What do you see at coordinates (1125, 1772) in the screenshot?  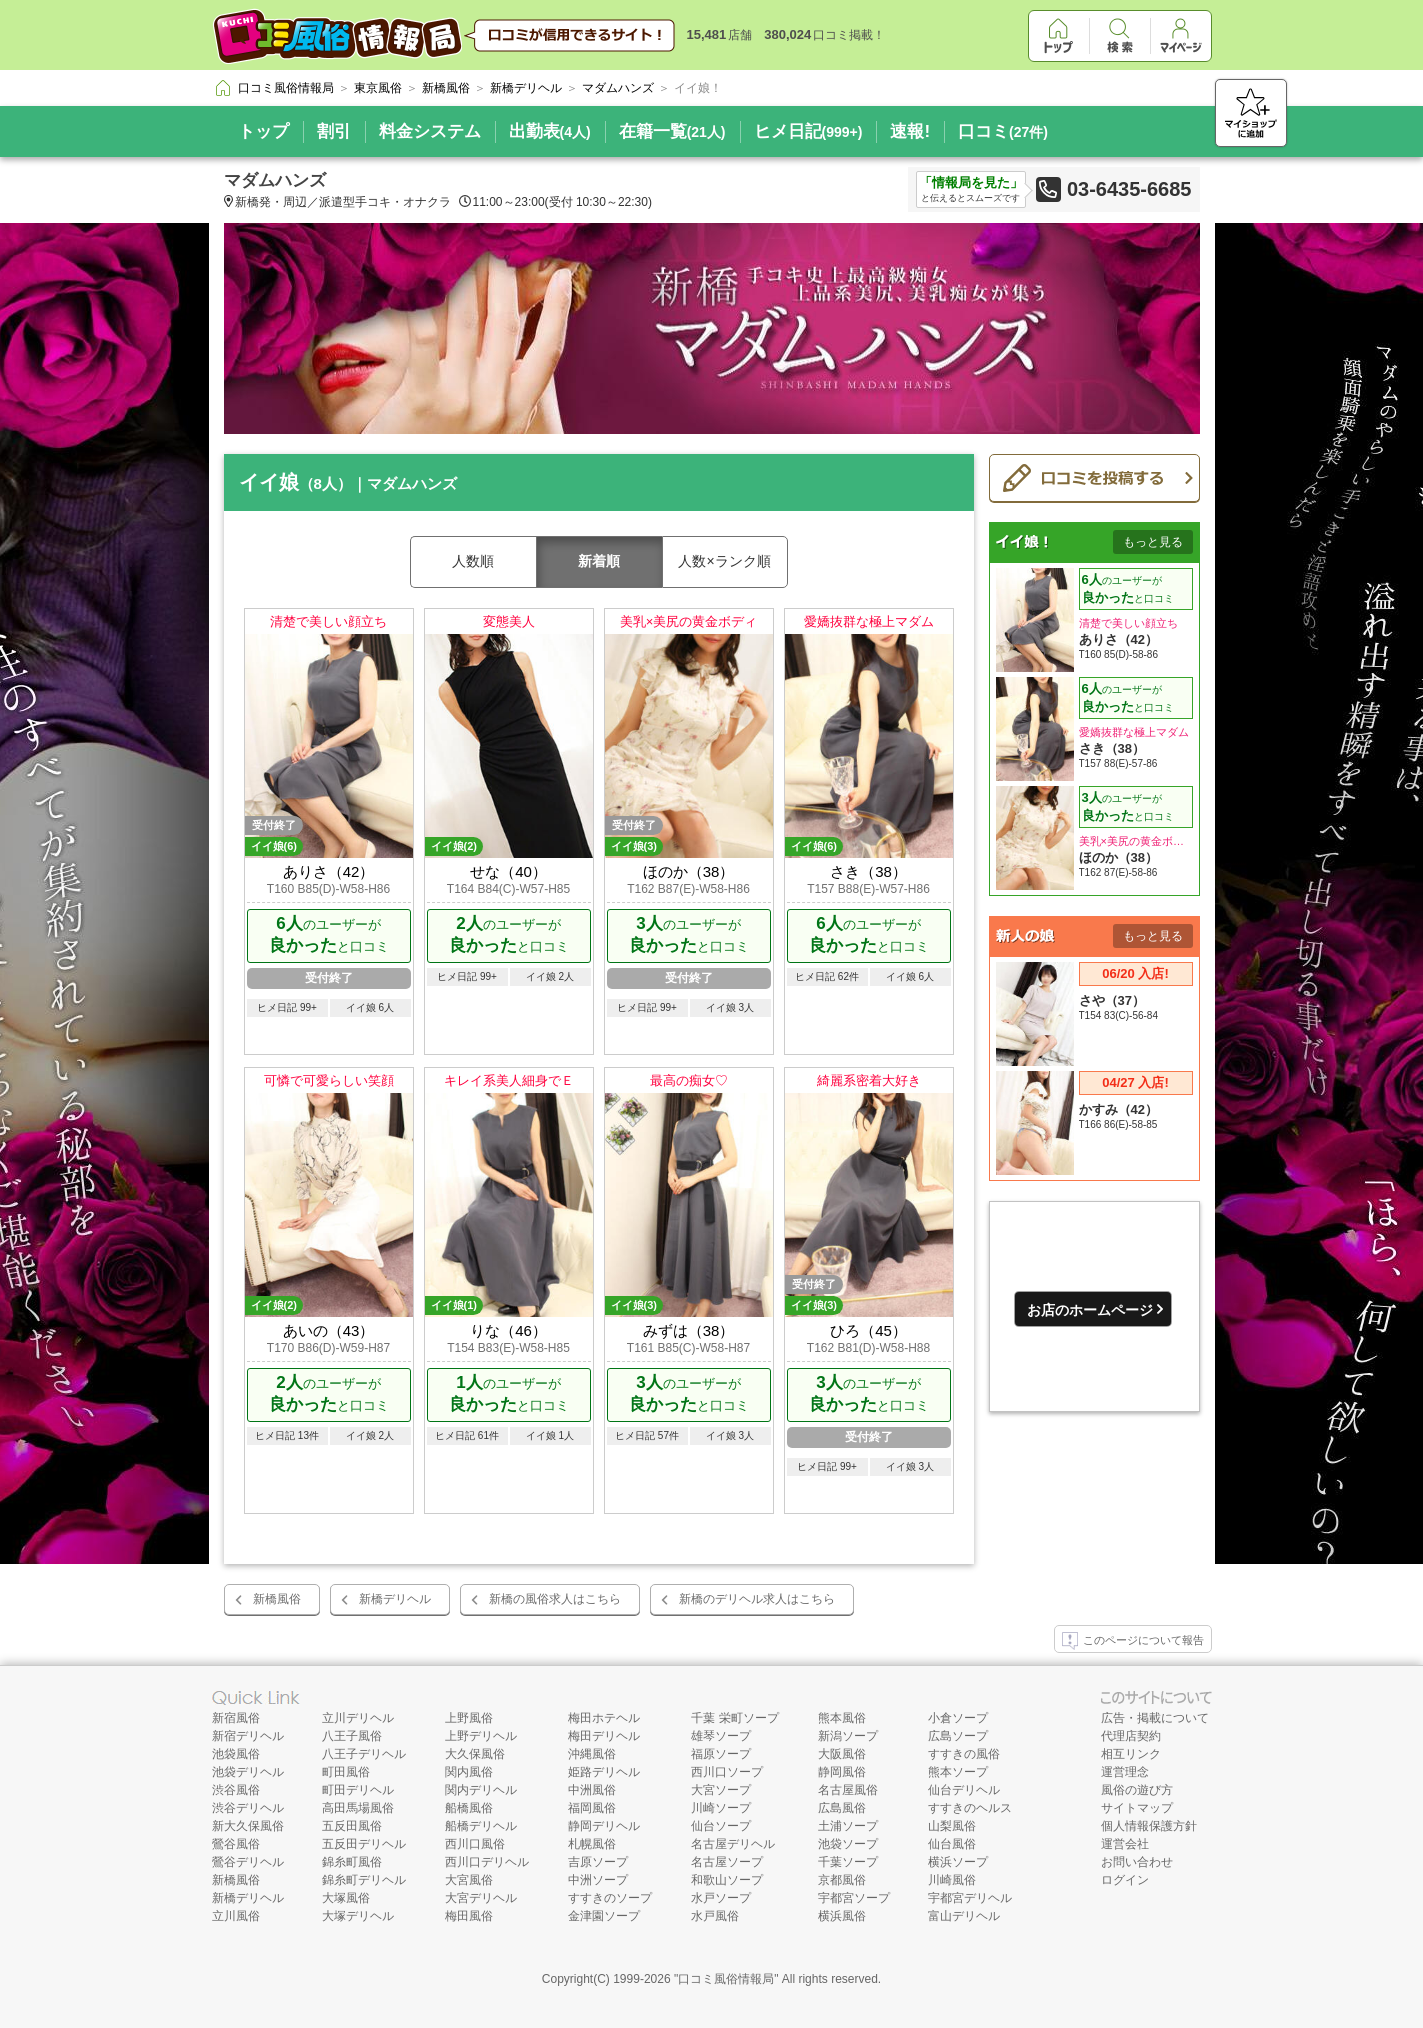 I see `運営理念` at bounding box center [1125, 1772].